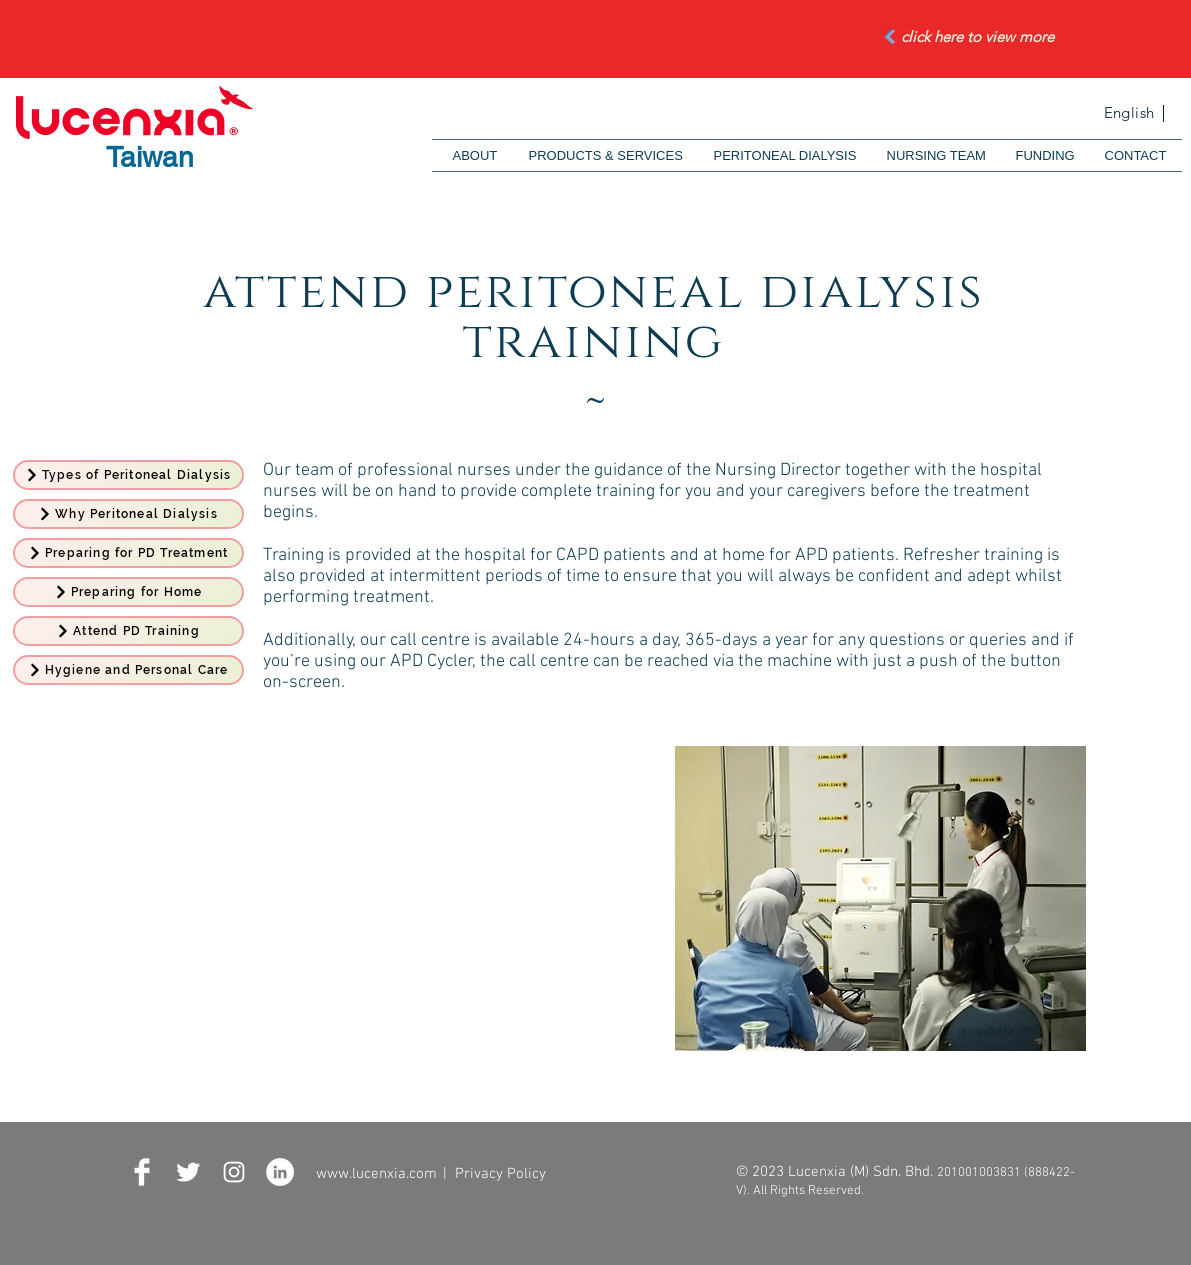  Describe the element at coordinates (128, 514) in the screenshot. I see `[Why Peritoneal Dialysis]` at that location.